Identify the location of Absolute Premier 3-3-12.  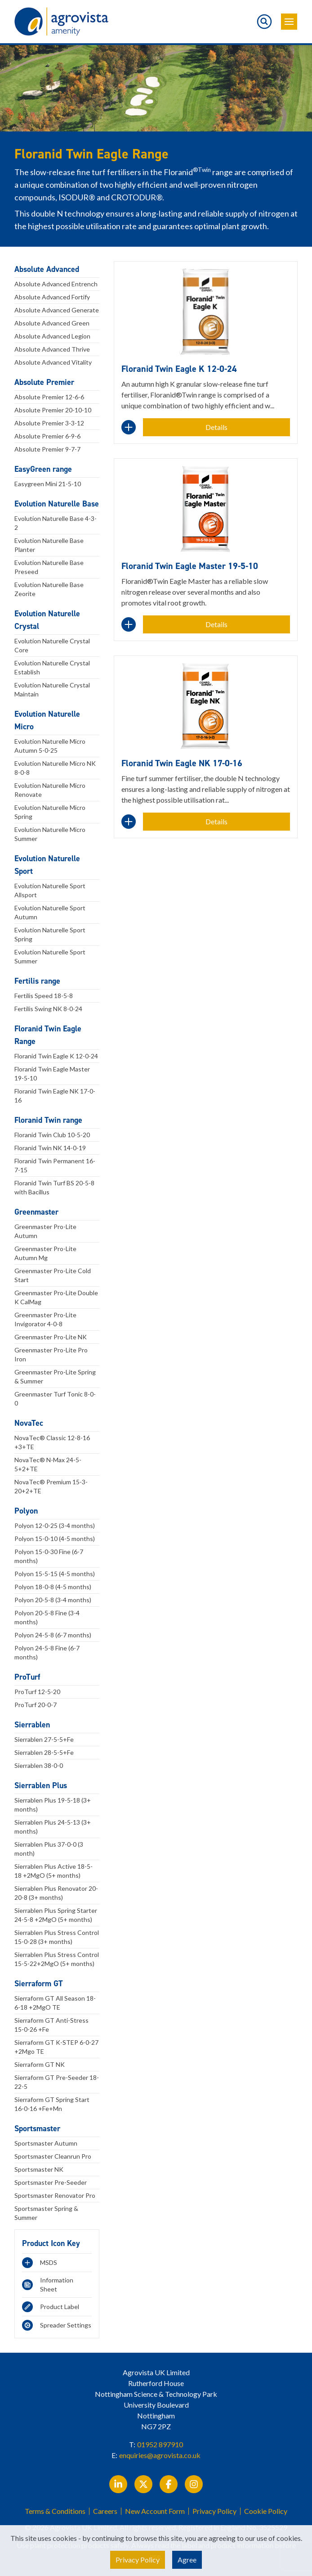
(49, 423).